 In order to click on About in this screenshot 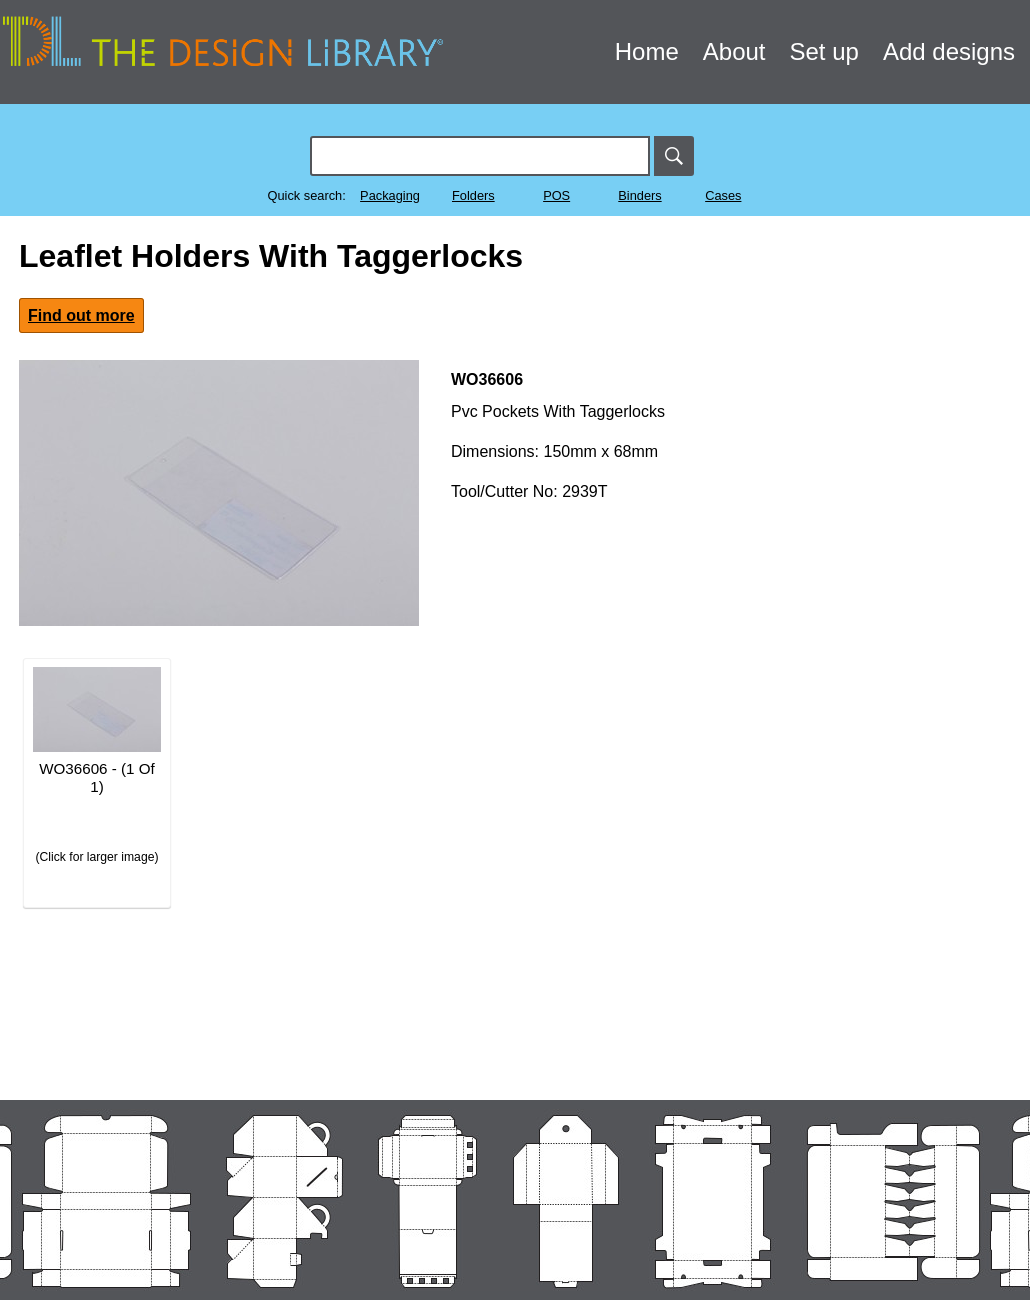, I will do `click(734, 51)`.